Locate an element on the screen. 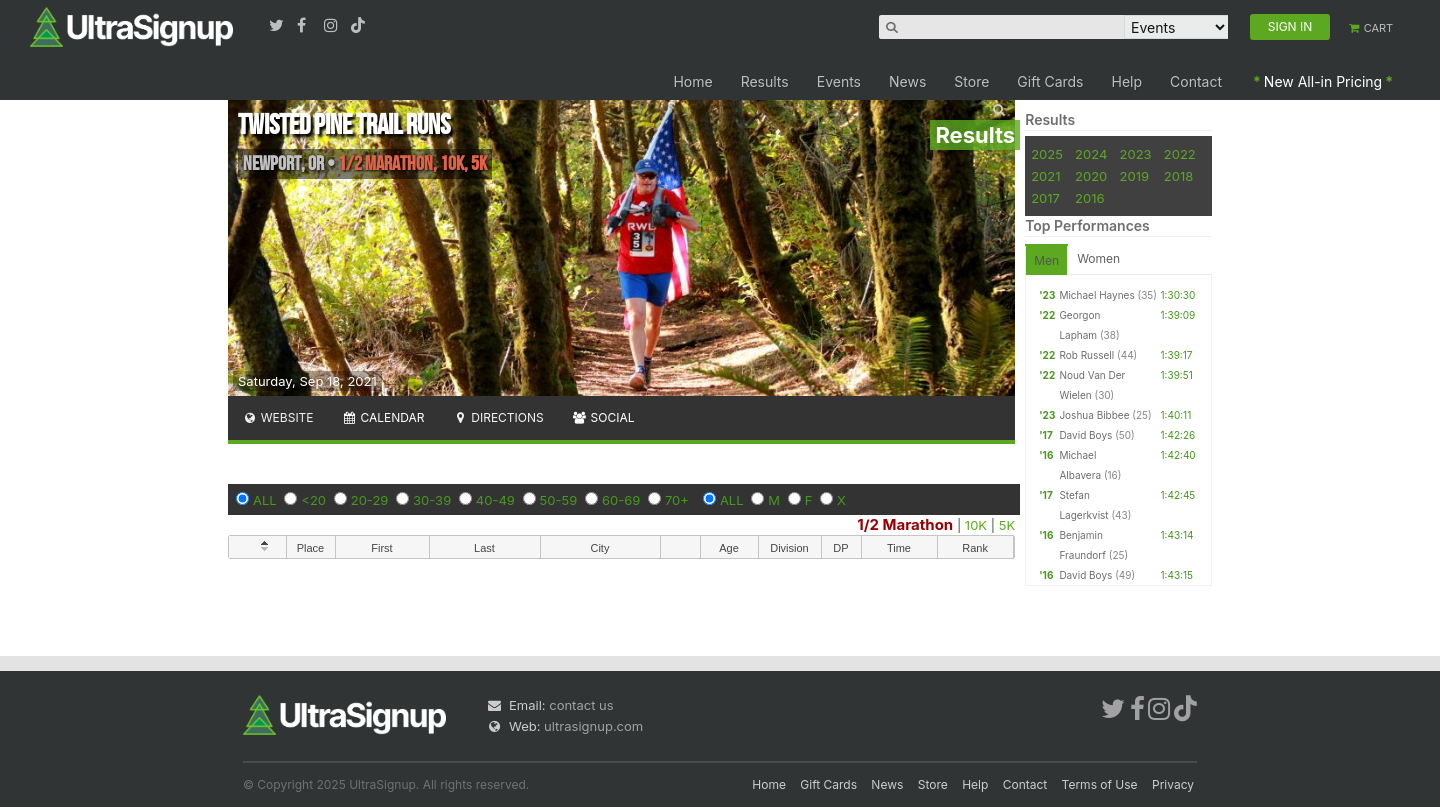 This screenshot has height=807, width=1440. Directions is located at coordinates (497, 417).